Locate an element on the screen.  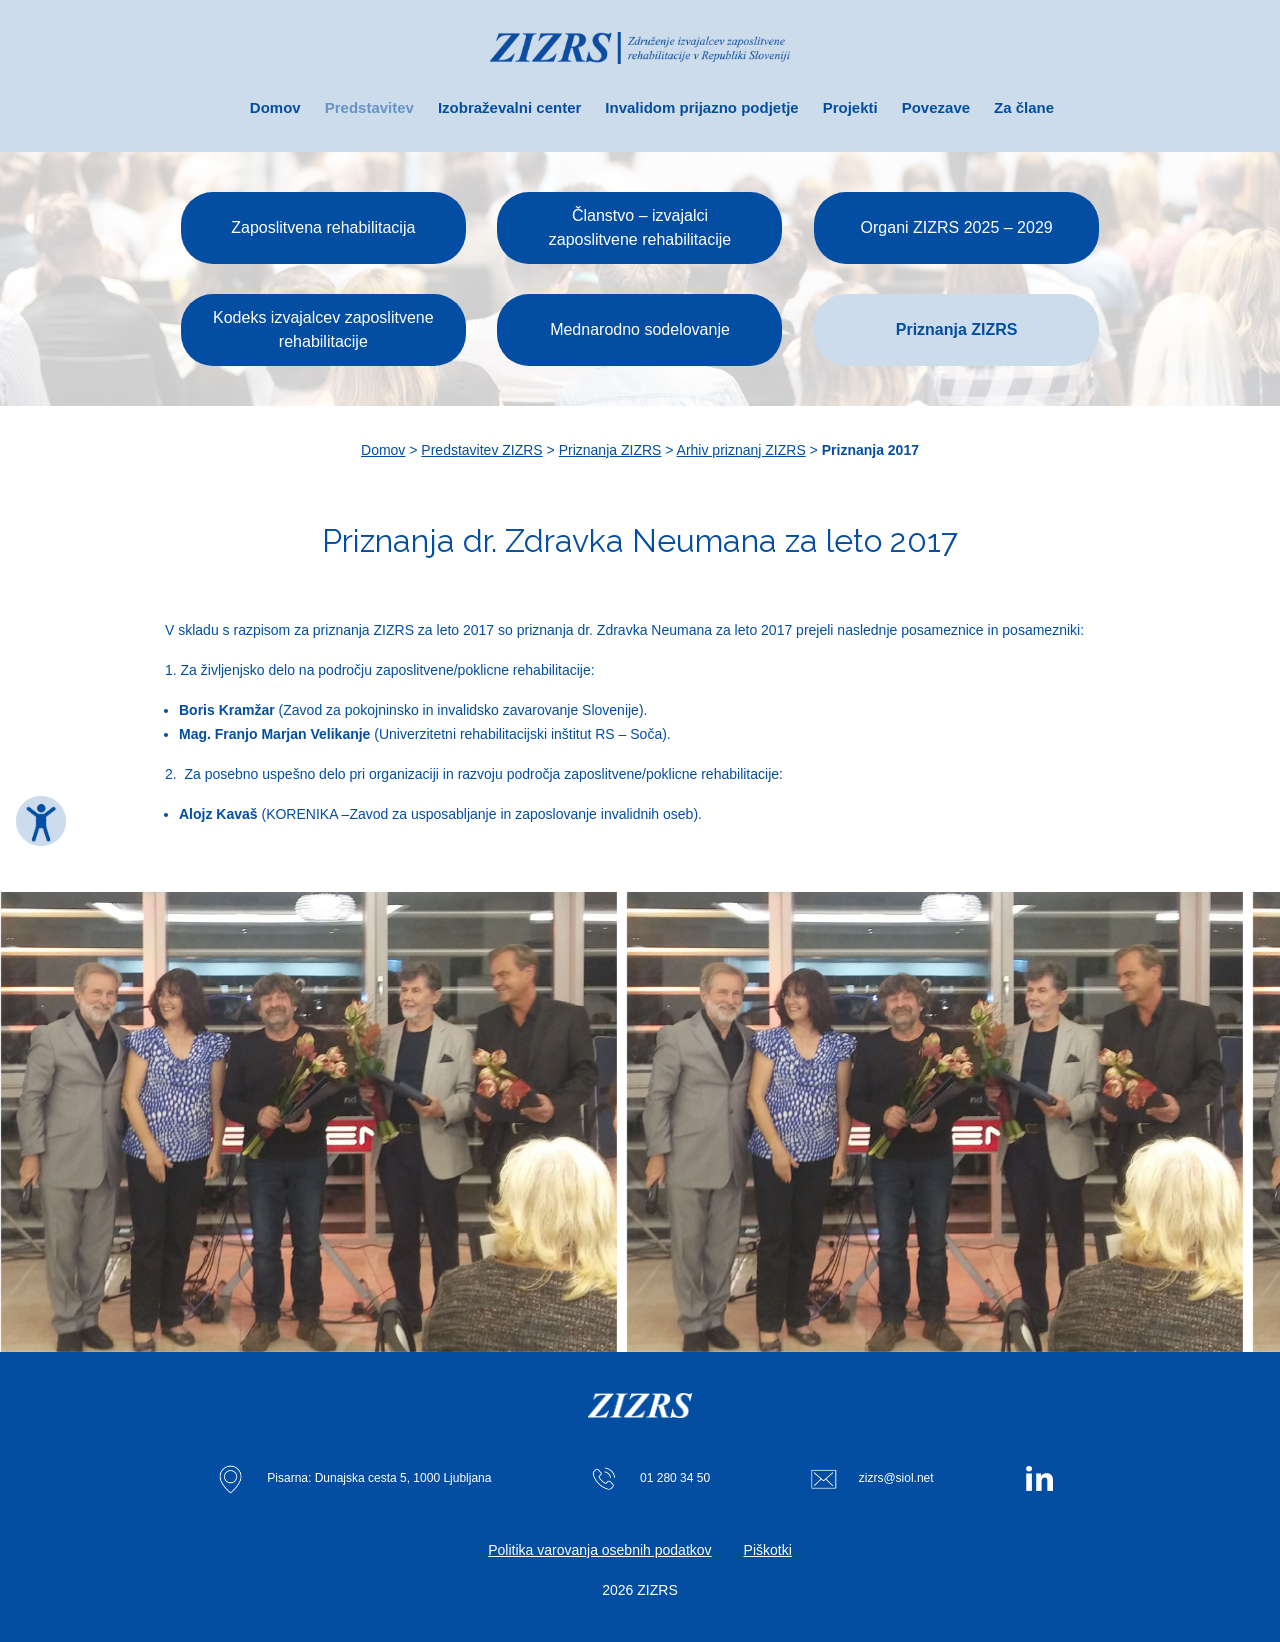
Predstavitev is located at coordinates (369, 107).